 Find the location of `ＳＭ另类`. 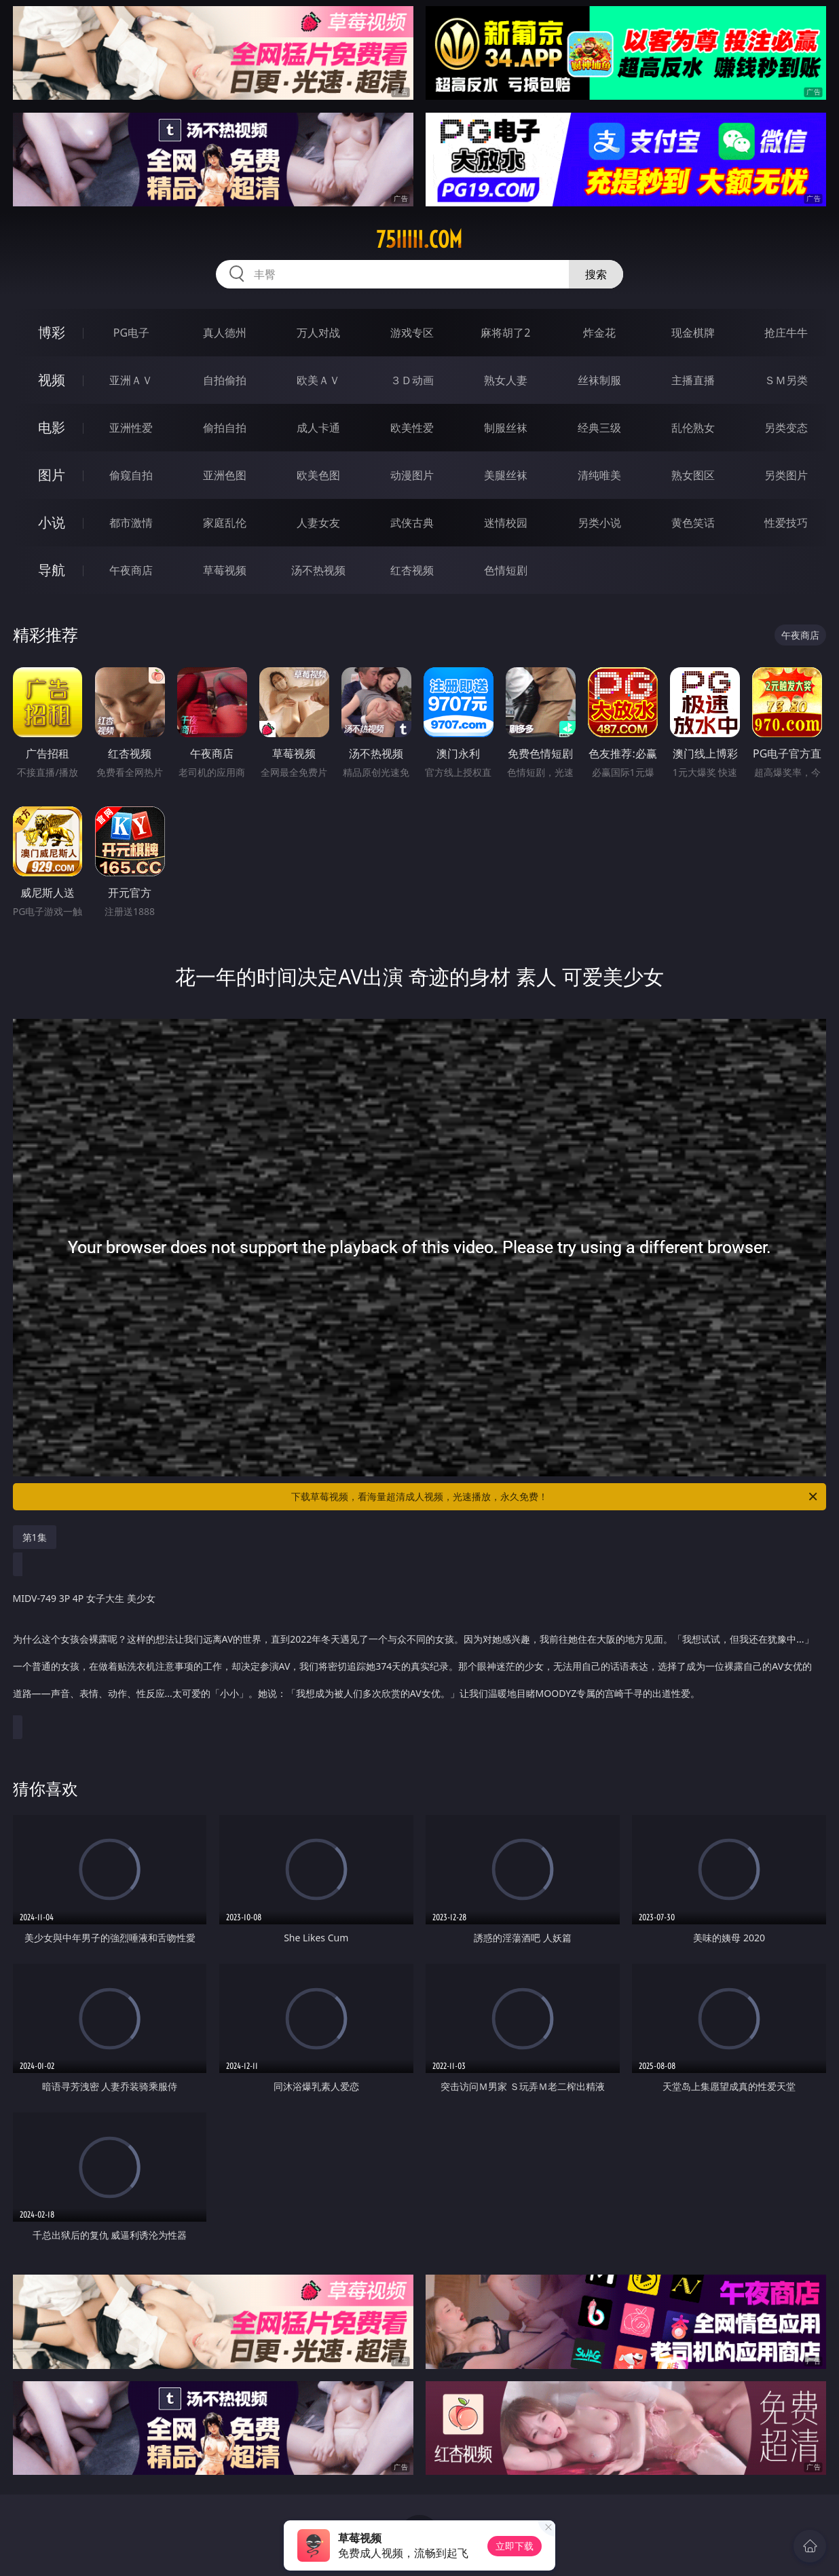

ＳＭ另类 is located at coordinates (786, 380).